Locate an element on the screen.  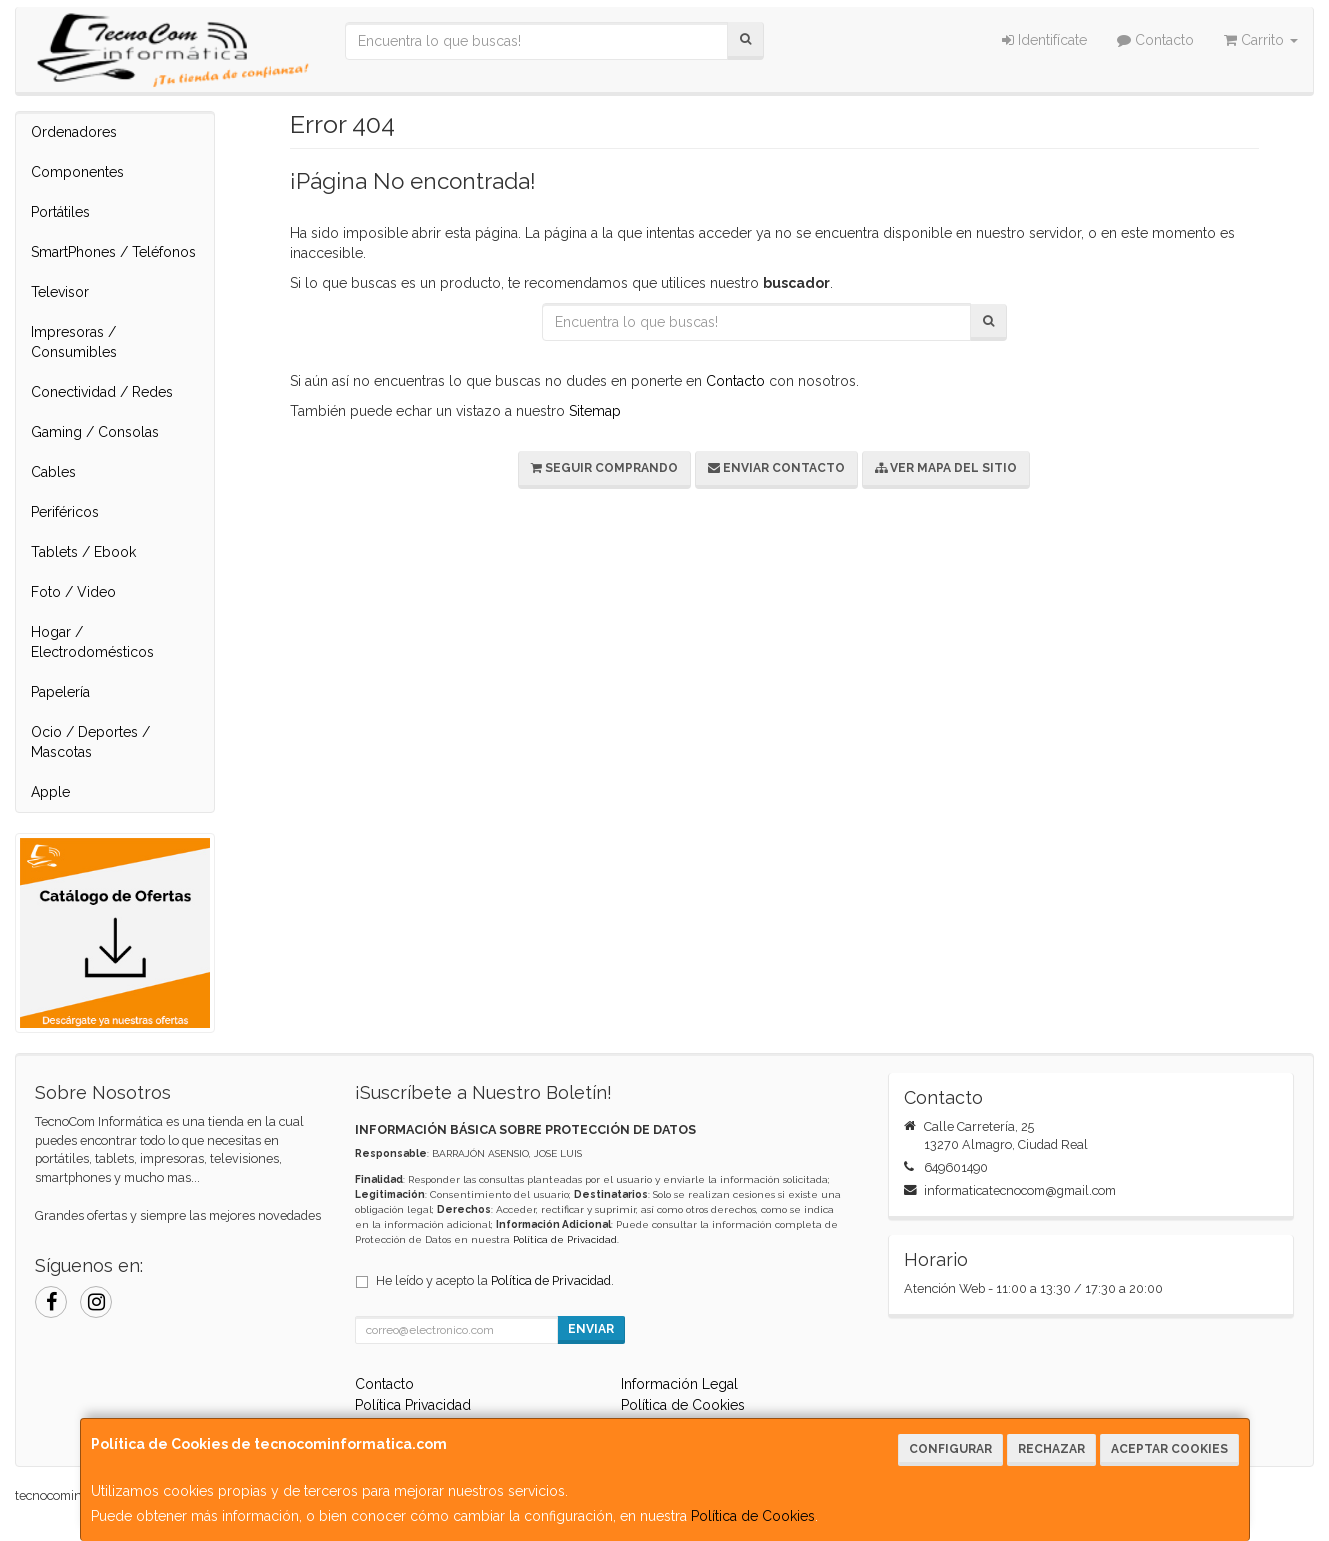
Gaming / Consolas is located at coordinates (95, 432).